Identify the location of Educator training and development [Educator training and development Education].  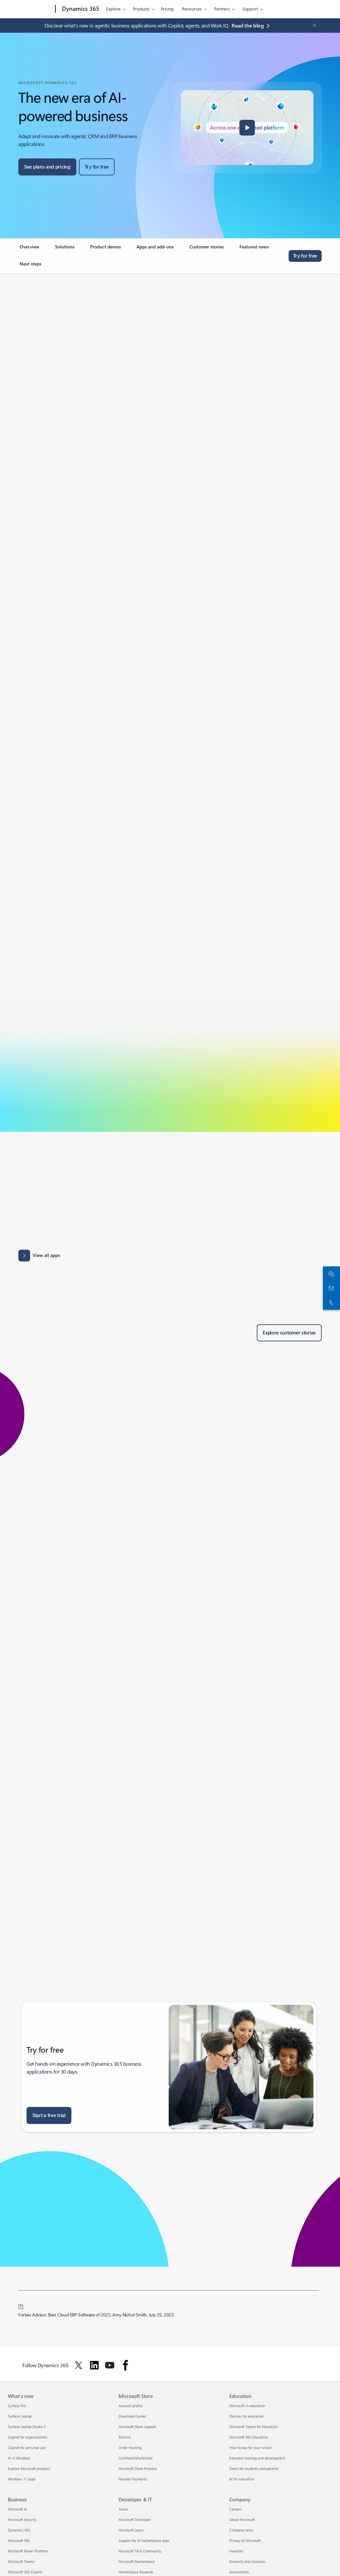
(257, 2458).